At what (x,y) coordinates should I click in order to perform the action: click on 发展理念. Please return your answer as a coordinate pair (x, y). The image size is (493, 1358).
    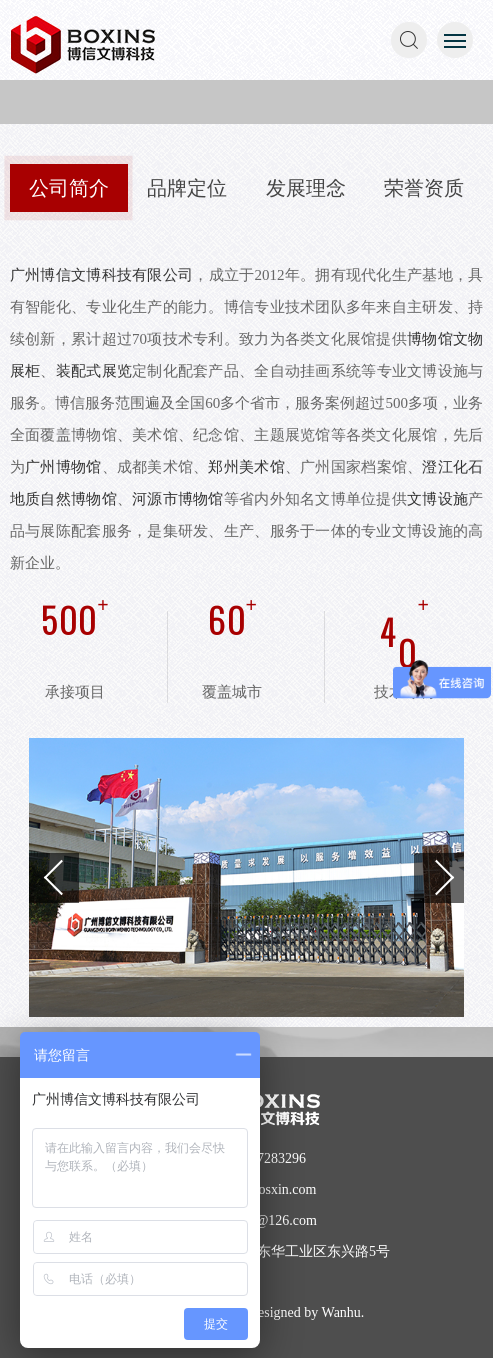
    Looking at the image, I should click on (306, 188).